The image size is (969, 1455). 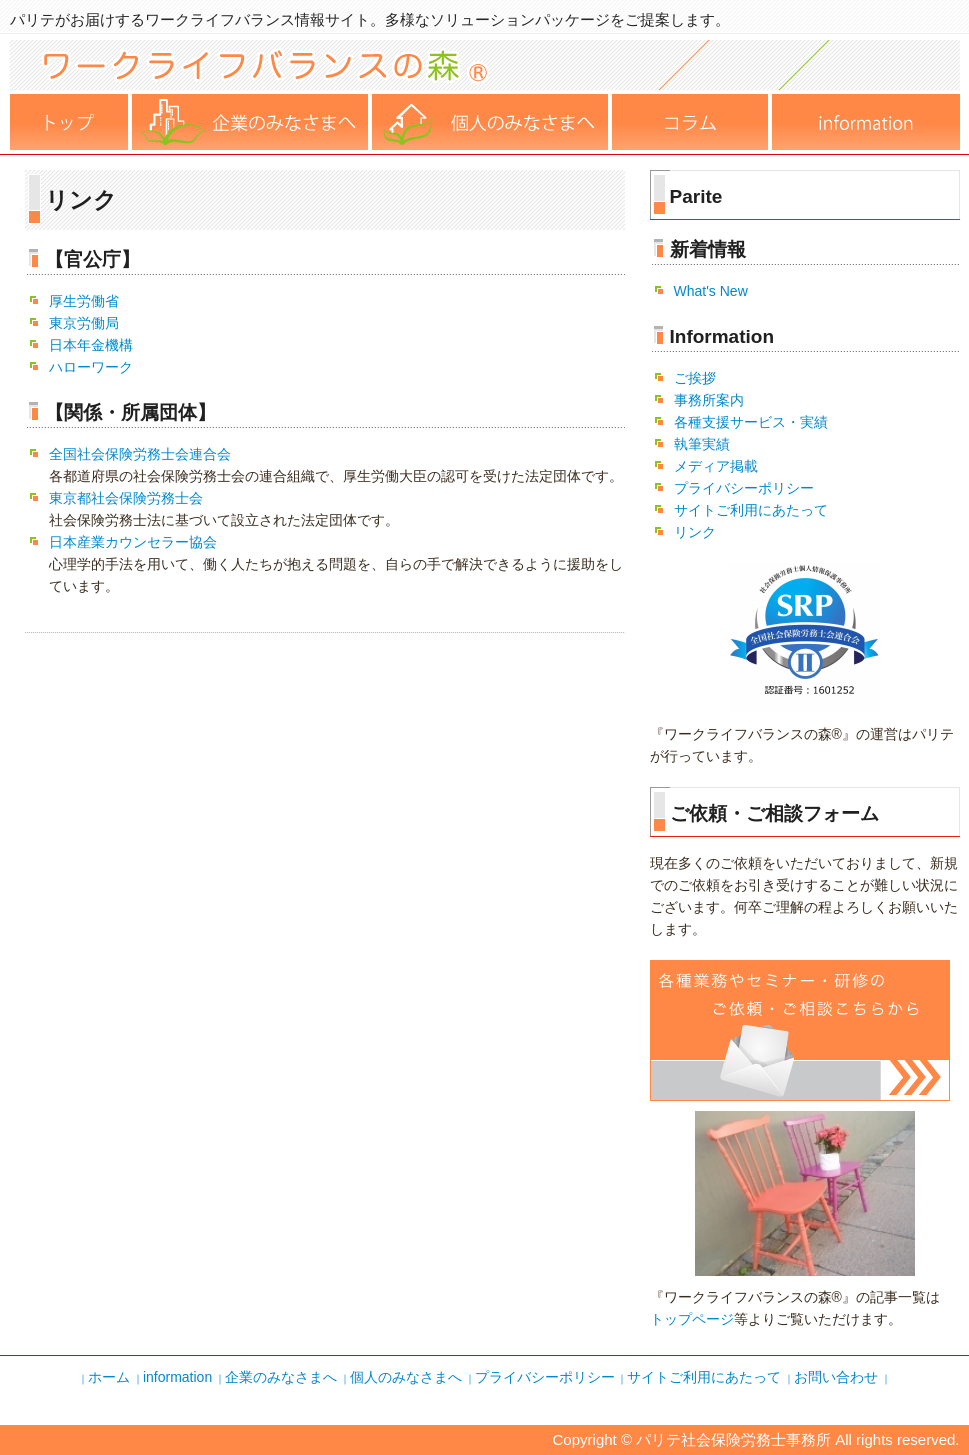 What do you see at coordinates (406, 1377) in the screenshot?
I see `個人のみなさまへ` at bounding box center [406, 1377].